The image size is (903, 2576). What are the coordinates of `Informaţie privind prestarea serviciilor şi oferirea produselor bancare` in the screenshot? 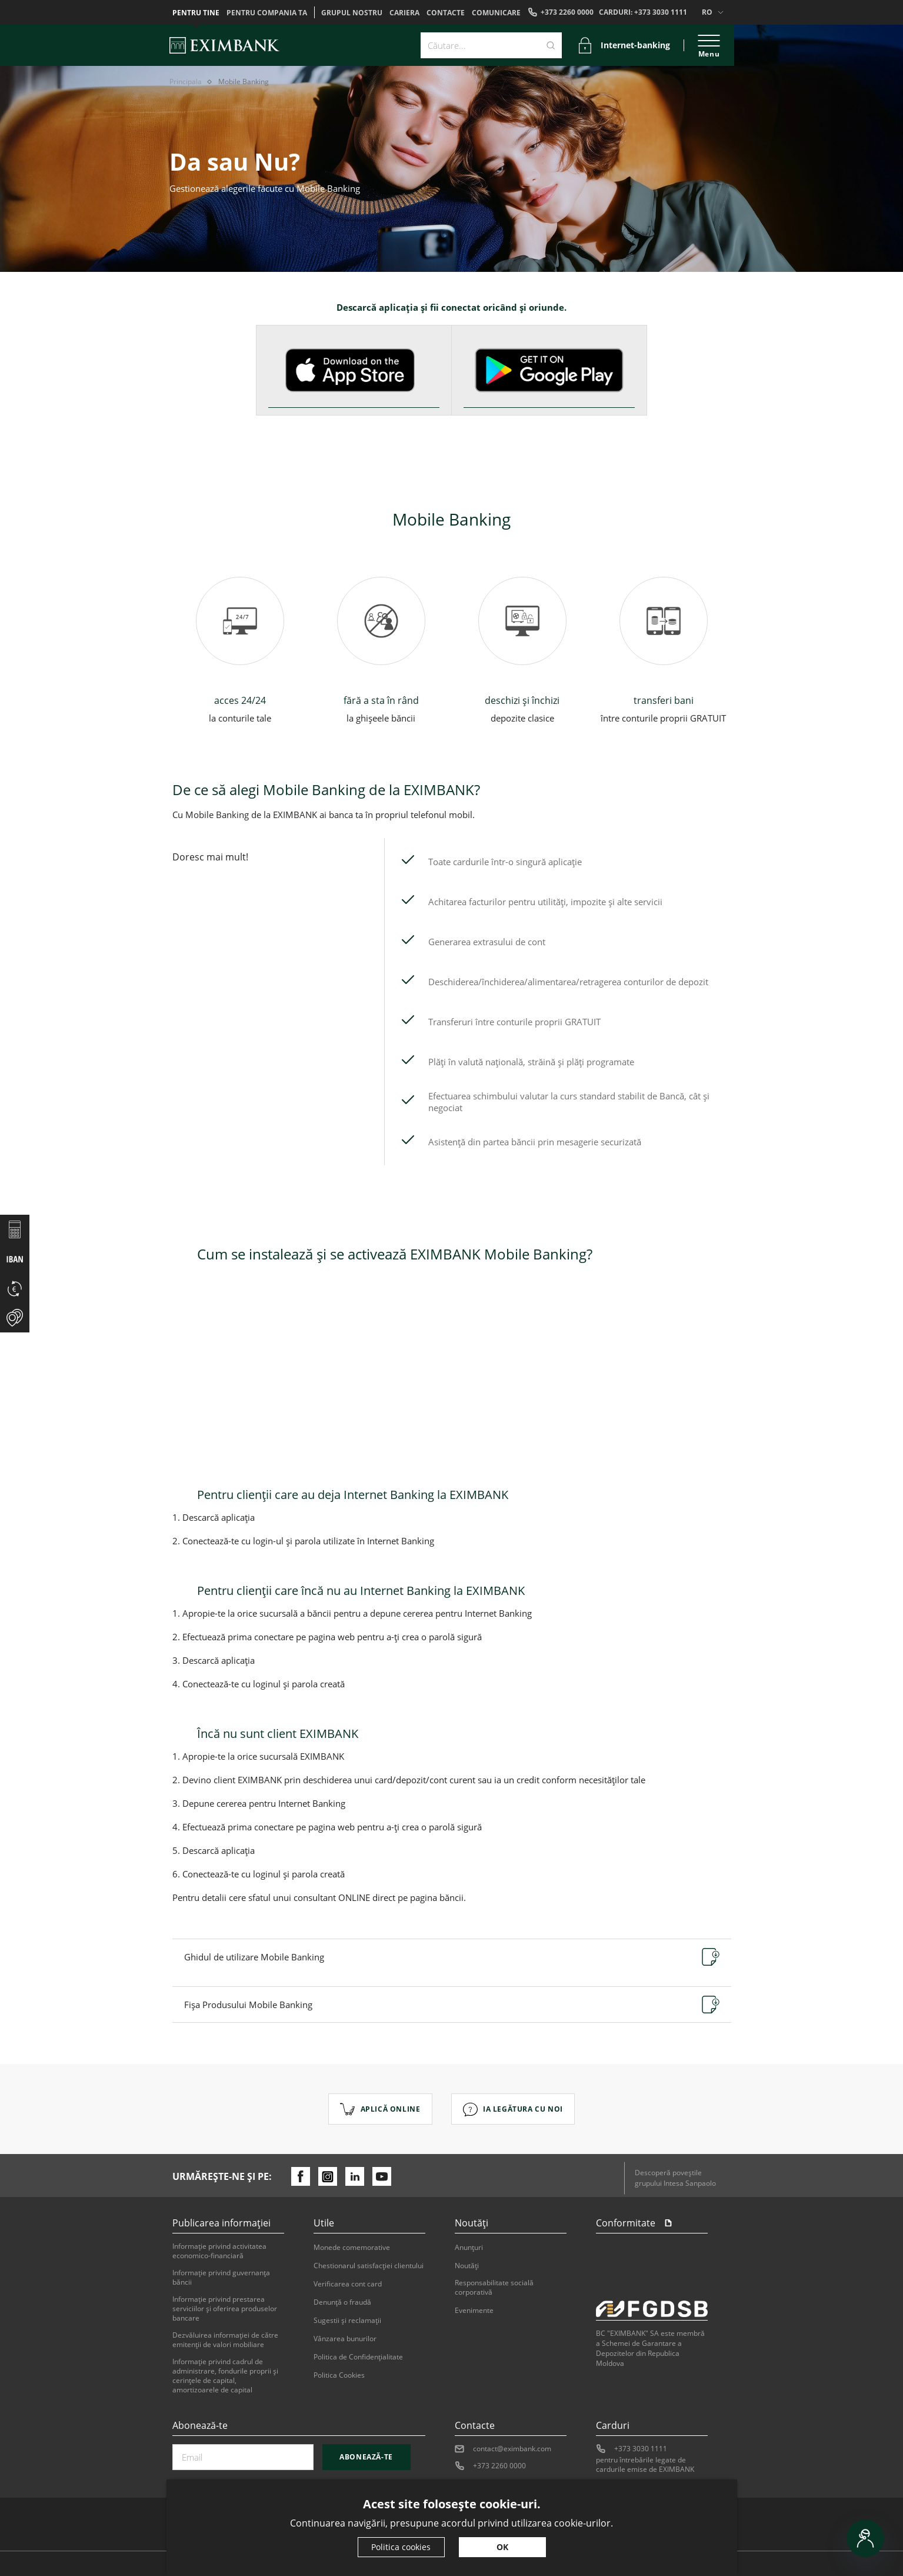 It's located at (224, 2309).